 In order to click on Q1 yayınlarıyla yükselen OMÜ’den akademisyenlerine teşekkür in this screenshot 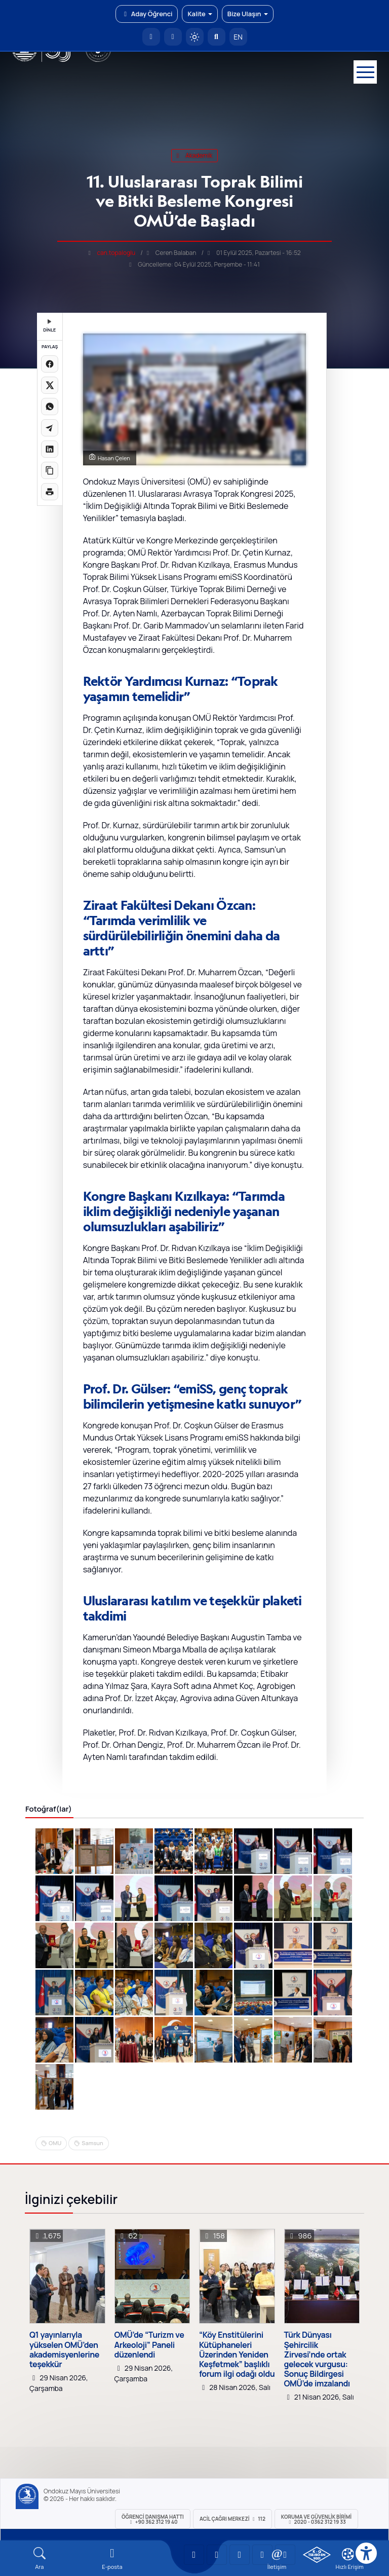, I will do `click(64, 2349)`.